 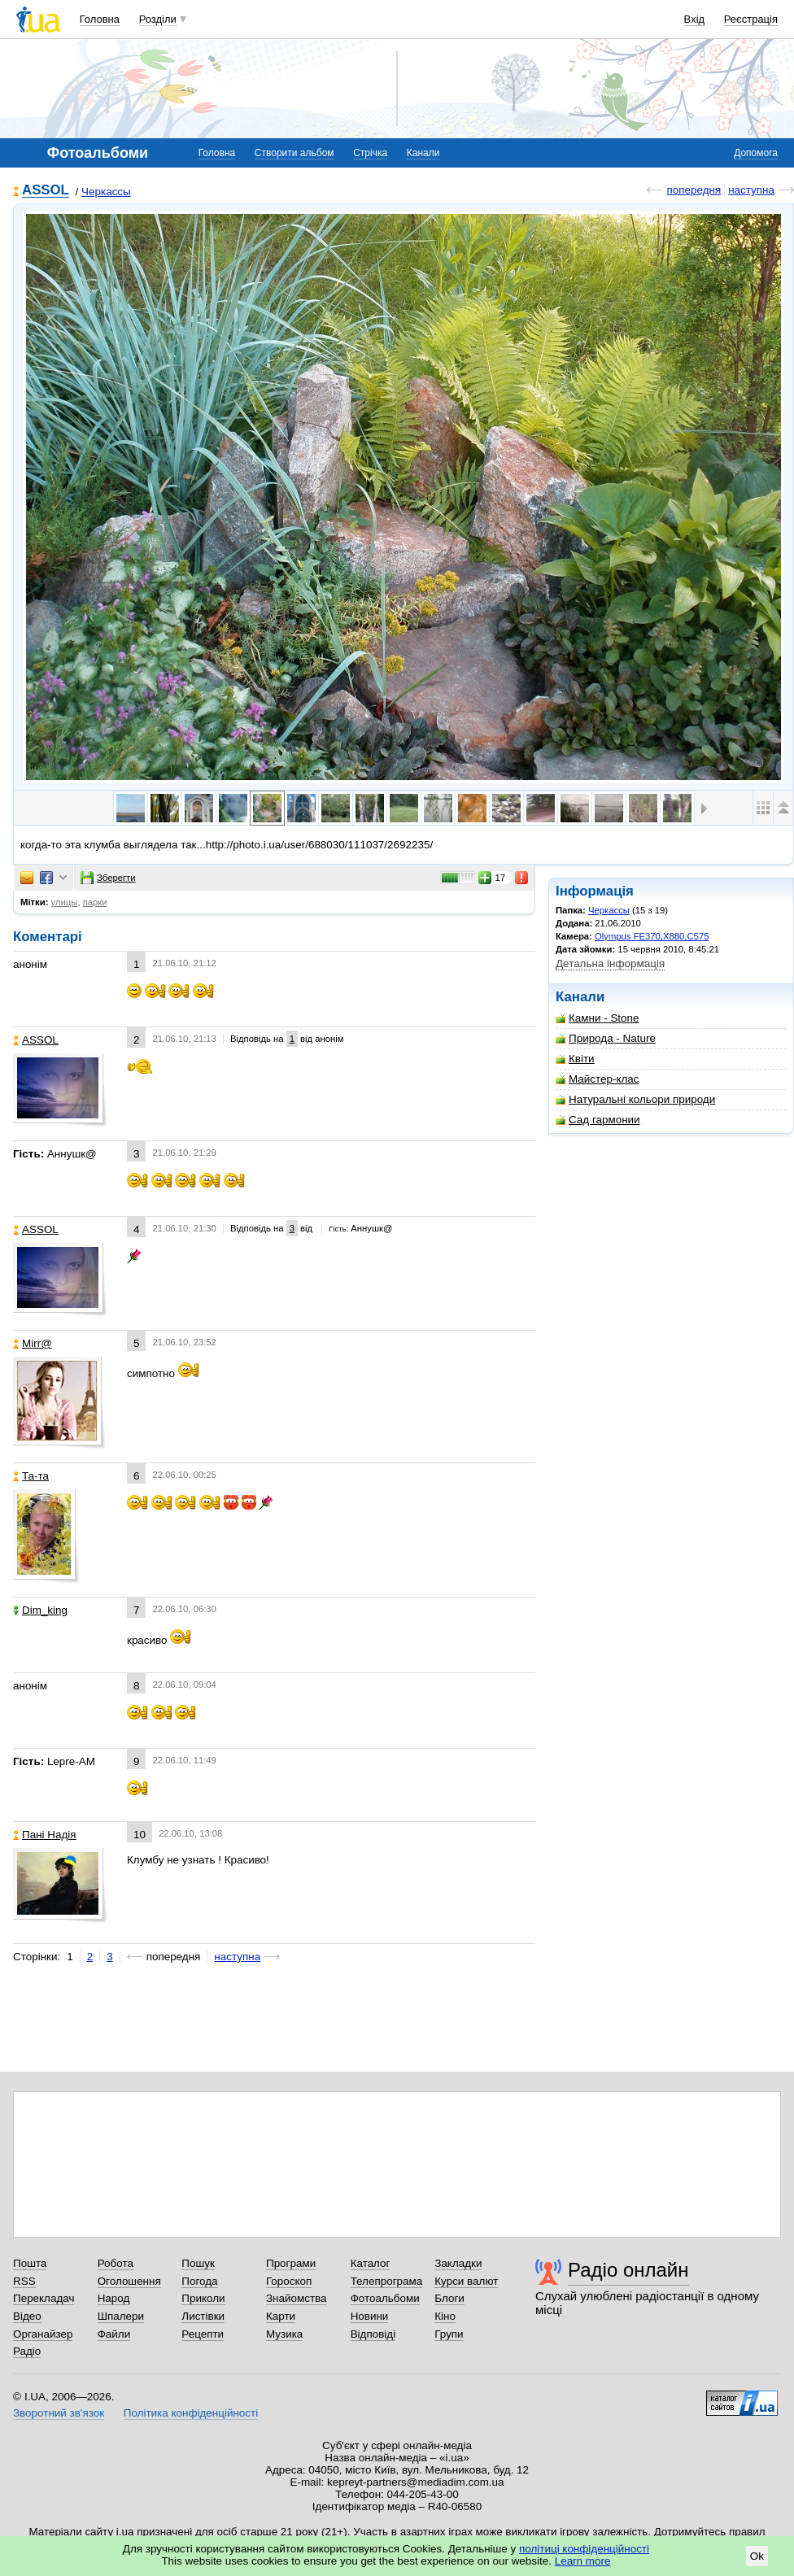 What do you see at coordinates (628, 2270) in the screenshot?
I see `Радіо онлайн` at bounding box center [628, 2270].